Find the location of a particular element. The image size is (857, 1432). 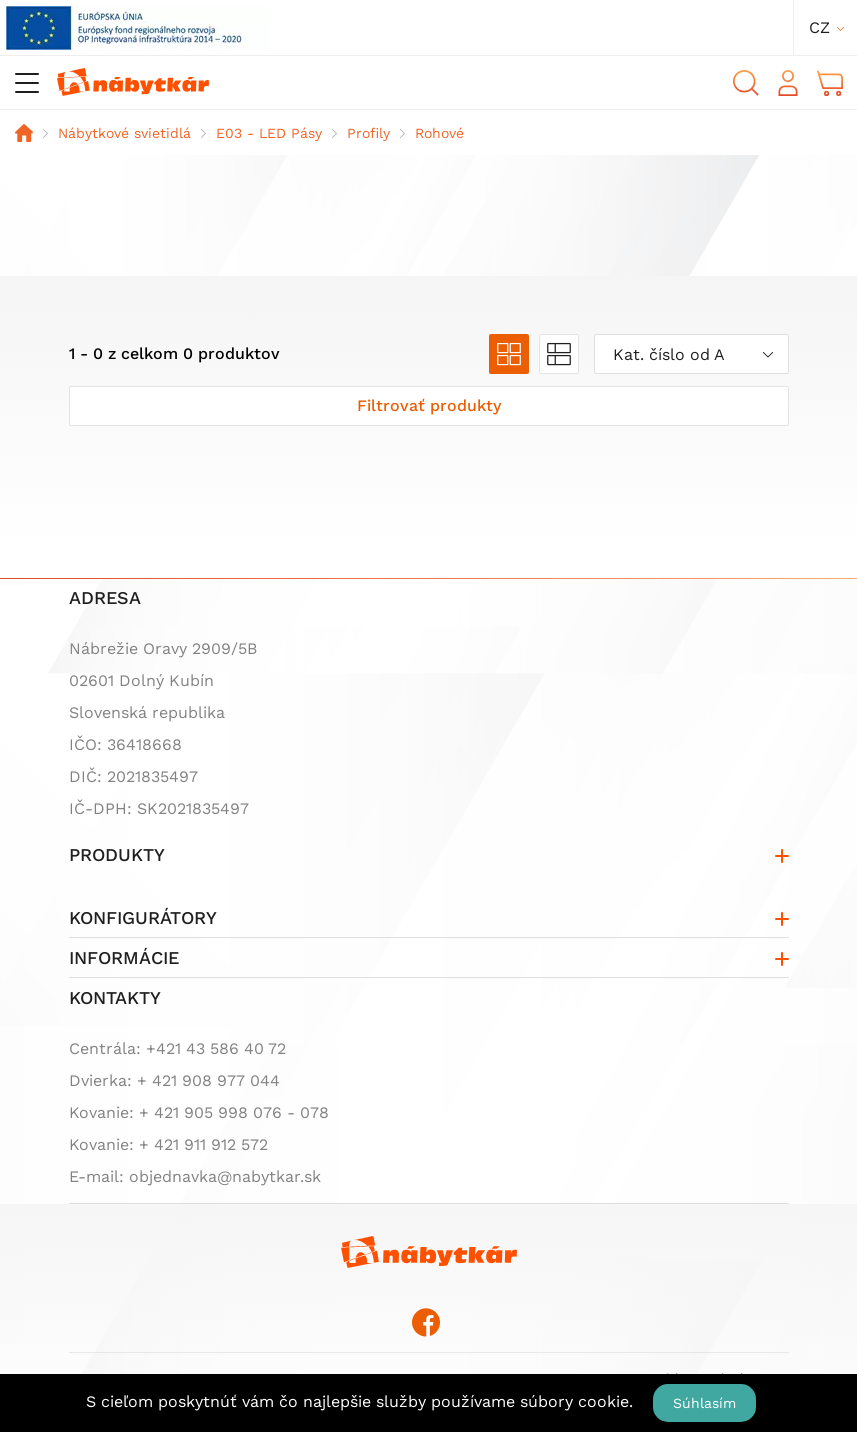

Súhlasím is located at coordinates (704, 1403).